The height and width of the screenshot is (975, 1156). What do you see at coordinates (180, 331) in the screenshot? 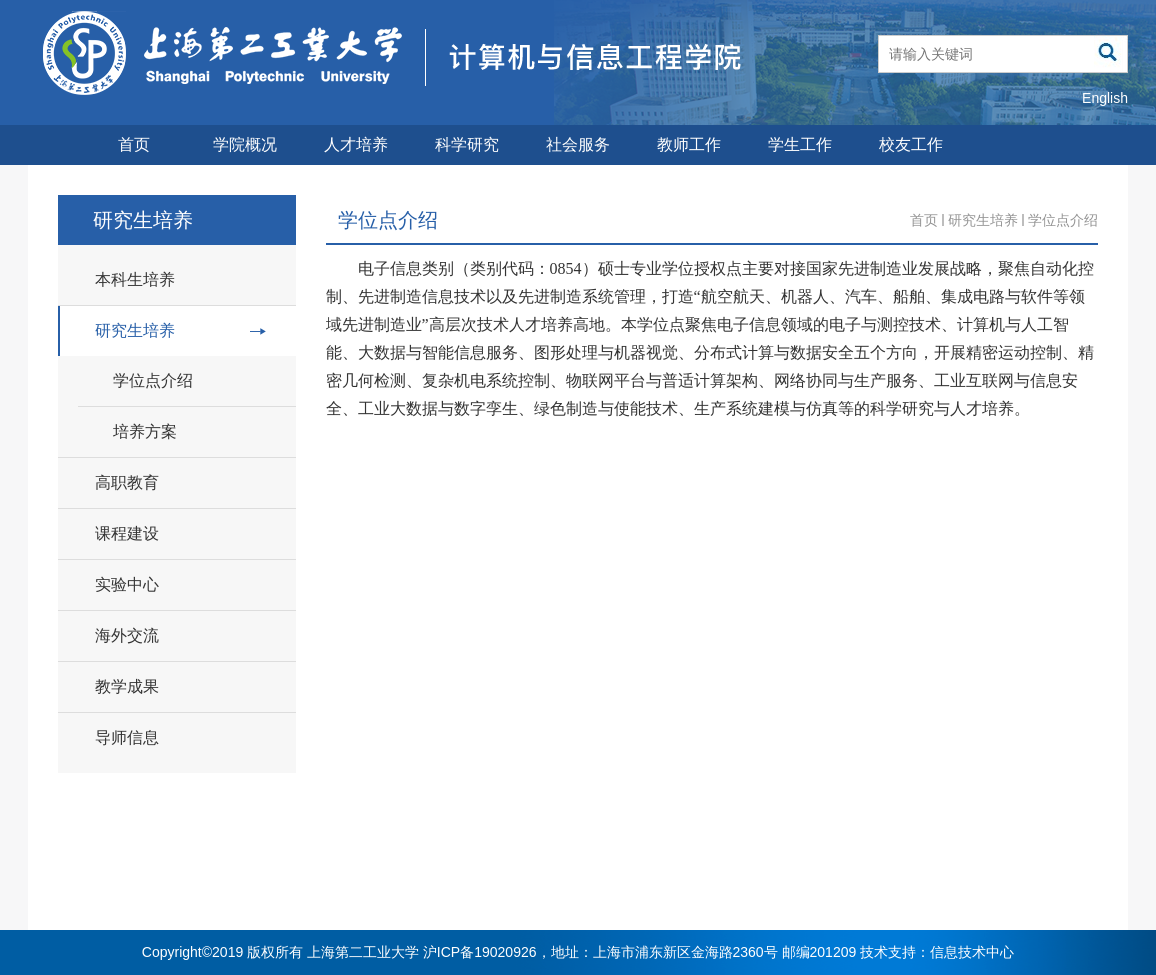
I see `研究生培养` at bounding box center [180, 331].